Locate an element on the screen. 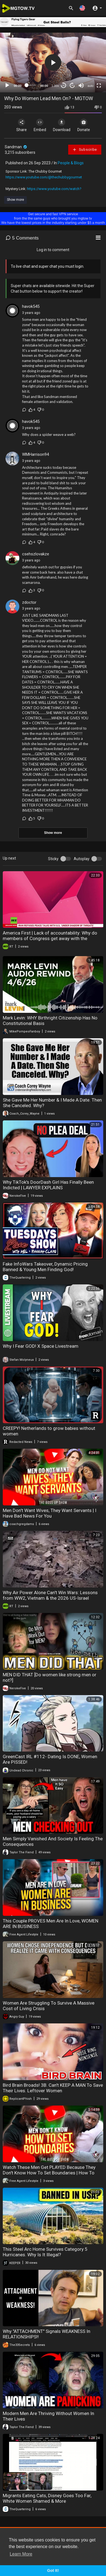 Image resolution: width=106 pixels, height=2576 pixels. Sandman is located at coordinates (16, 147).